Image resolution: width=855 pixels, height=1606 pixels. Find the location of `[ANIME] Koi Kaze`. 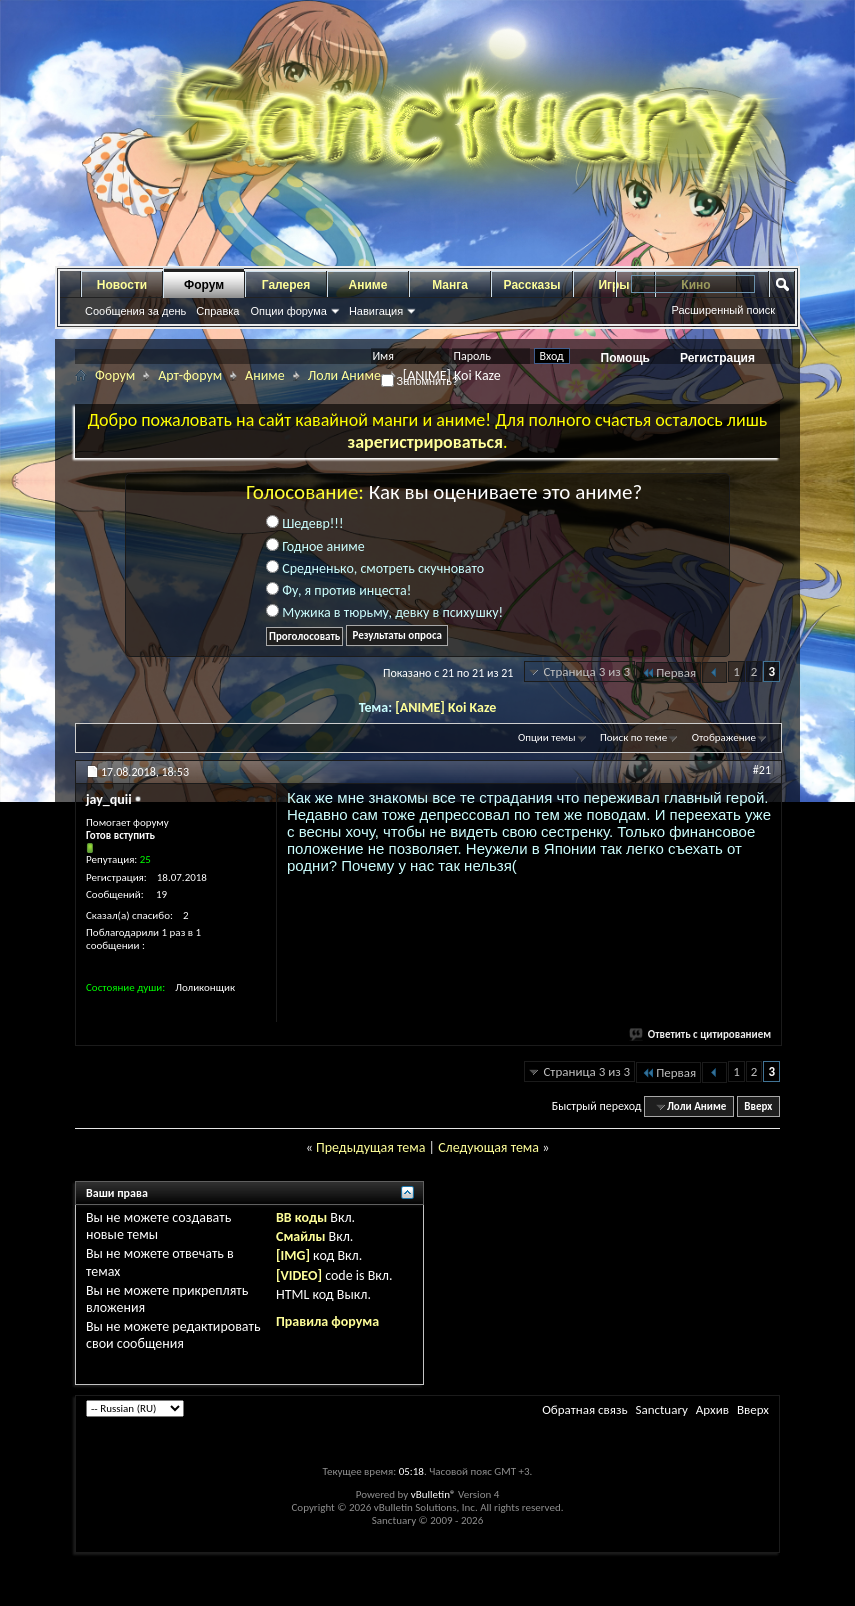

[ANIME] Koi Kaze is located at coordinates (445, 707).